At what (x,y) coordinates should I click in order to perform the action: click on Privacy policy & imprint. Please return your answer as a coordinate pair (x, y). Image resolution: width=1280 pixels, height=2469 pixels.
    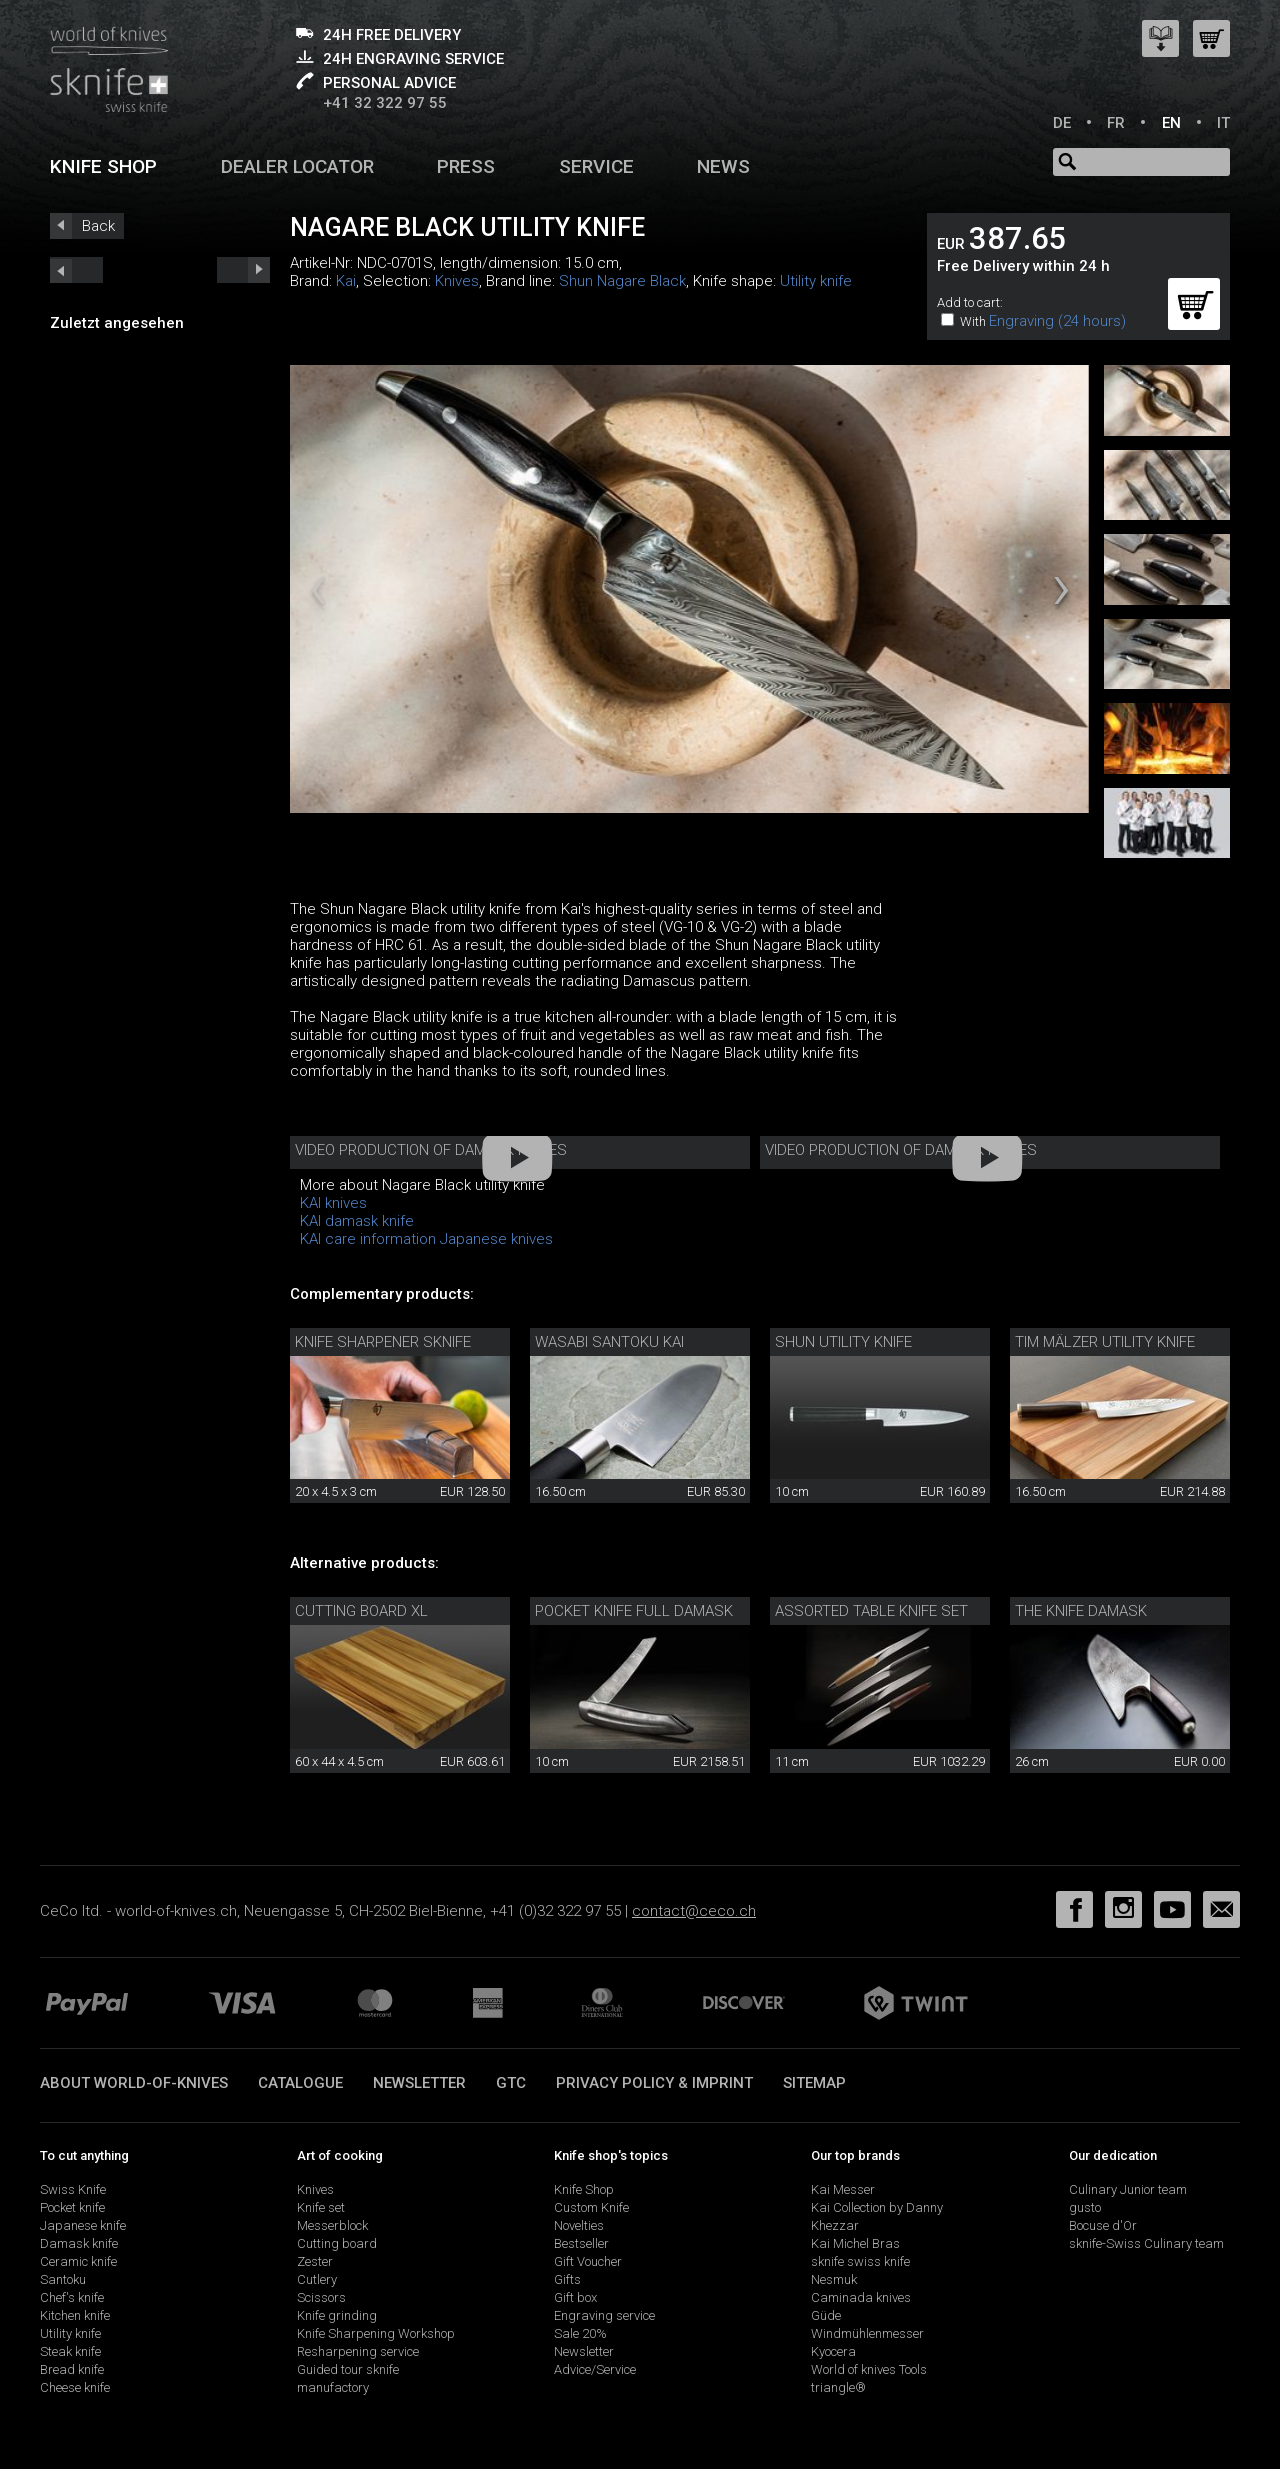
    Looking at the image, I should click on (654, 2083).